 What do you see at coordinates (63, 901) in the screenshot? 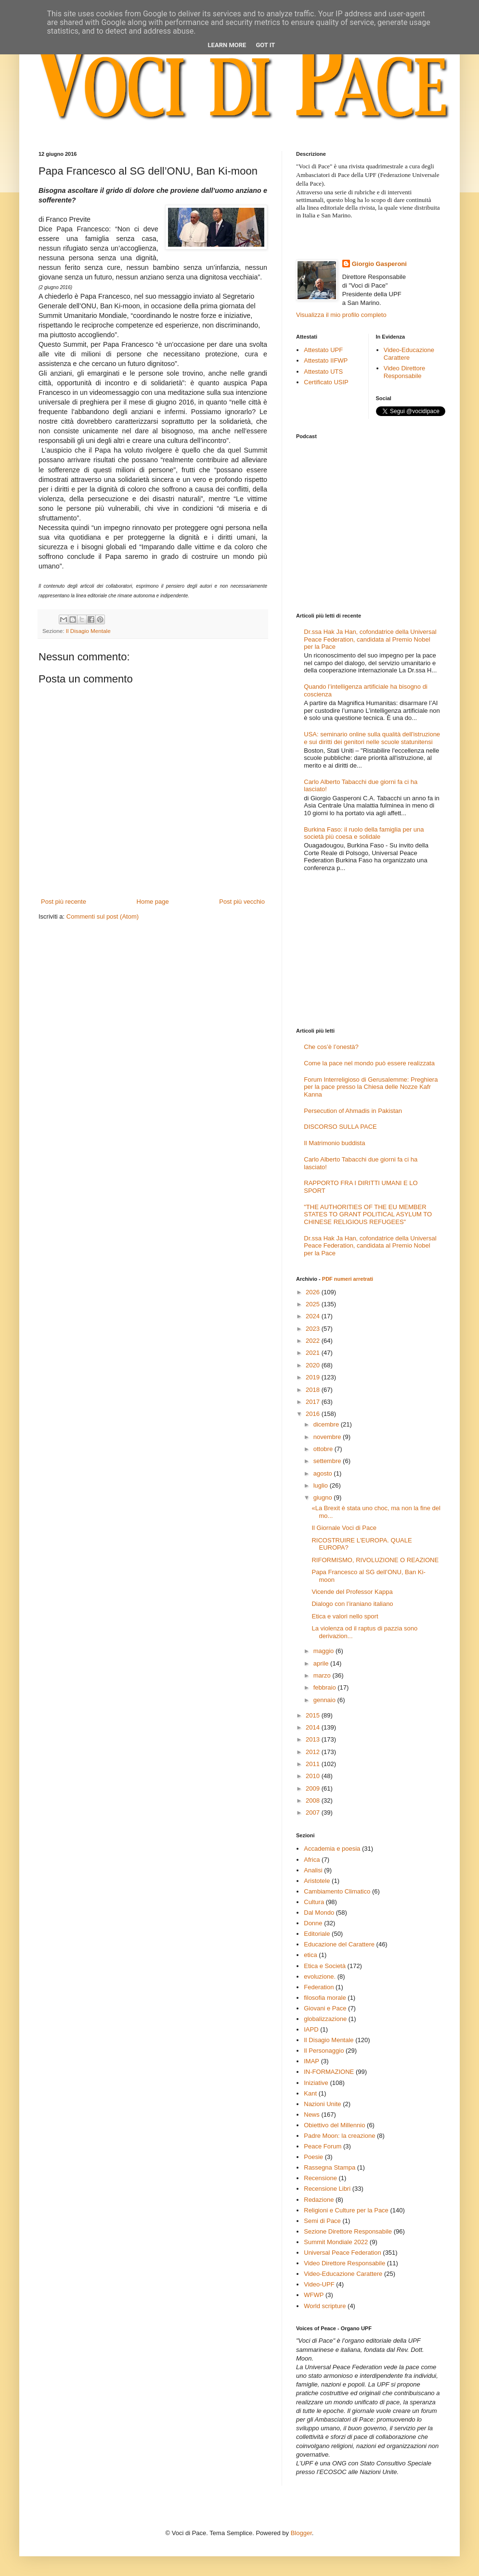
I see `Post più recente` at bounding box center [63, 901].